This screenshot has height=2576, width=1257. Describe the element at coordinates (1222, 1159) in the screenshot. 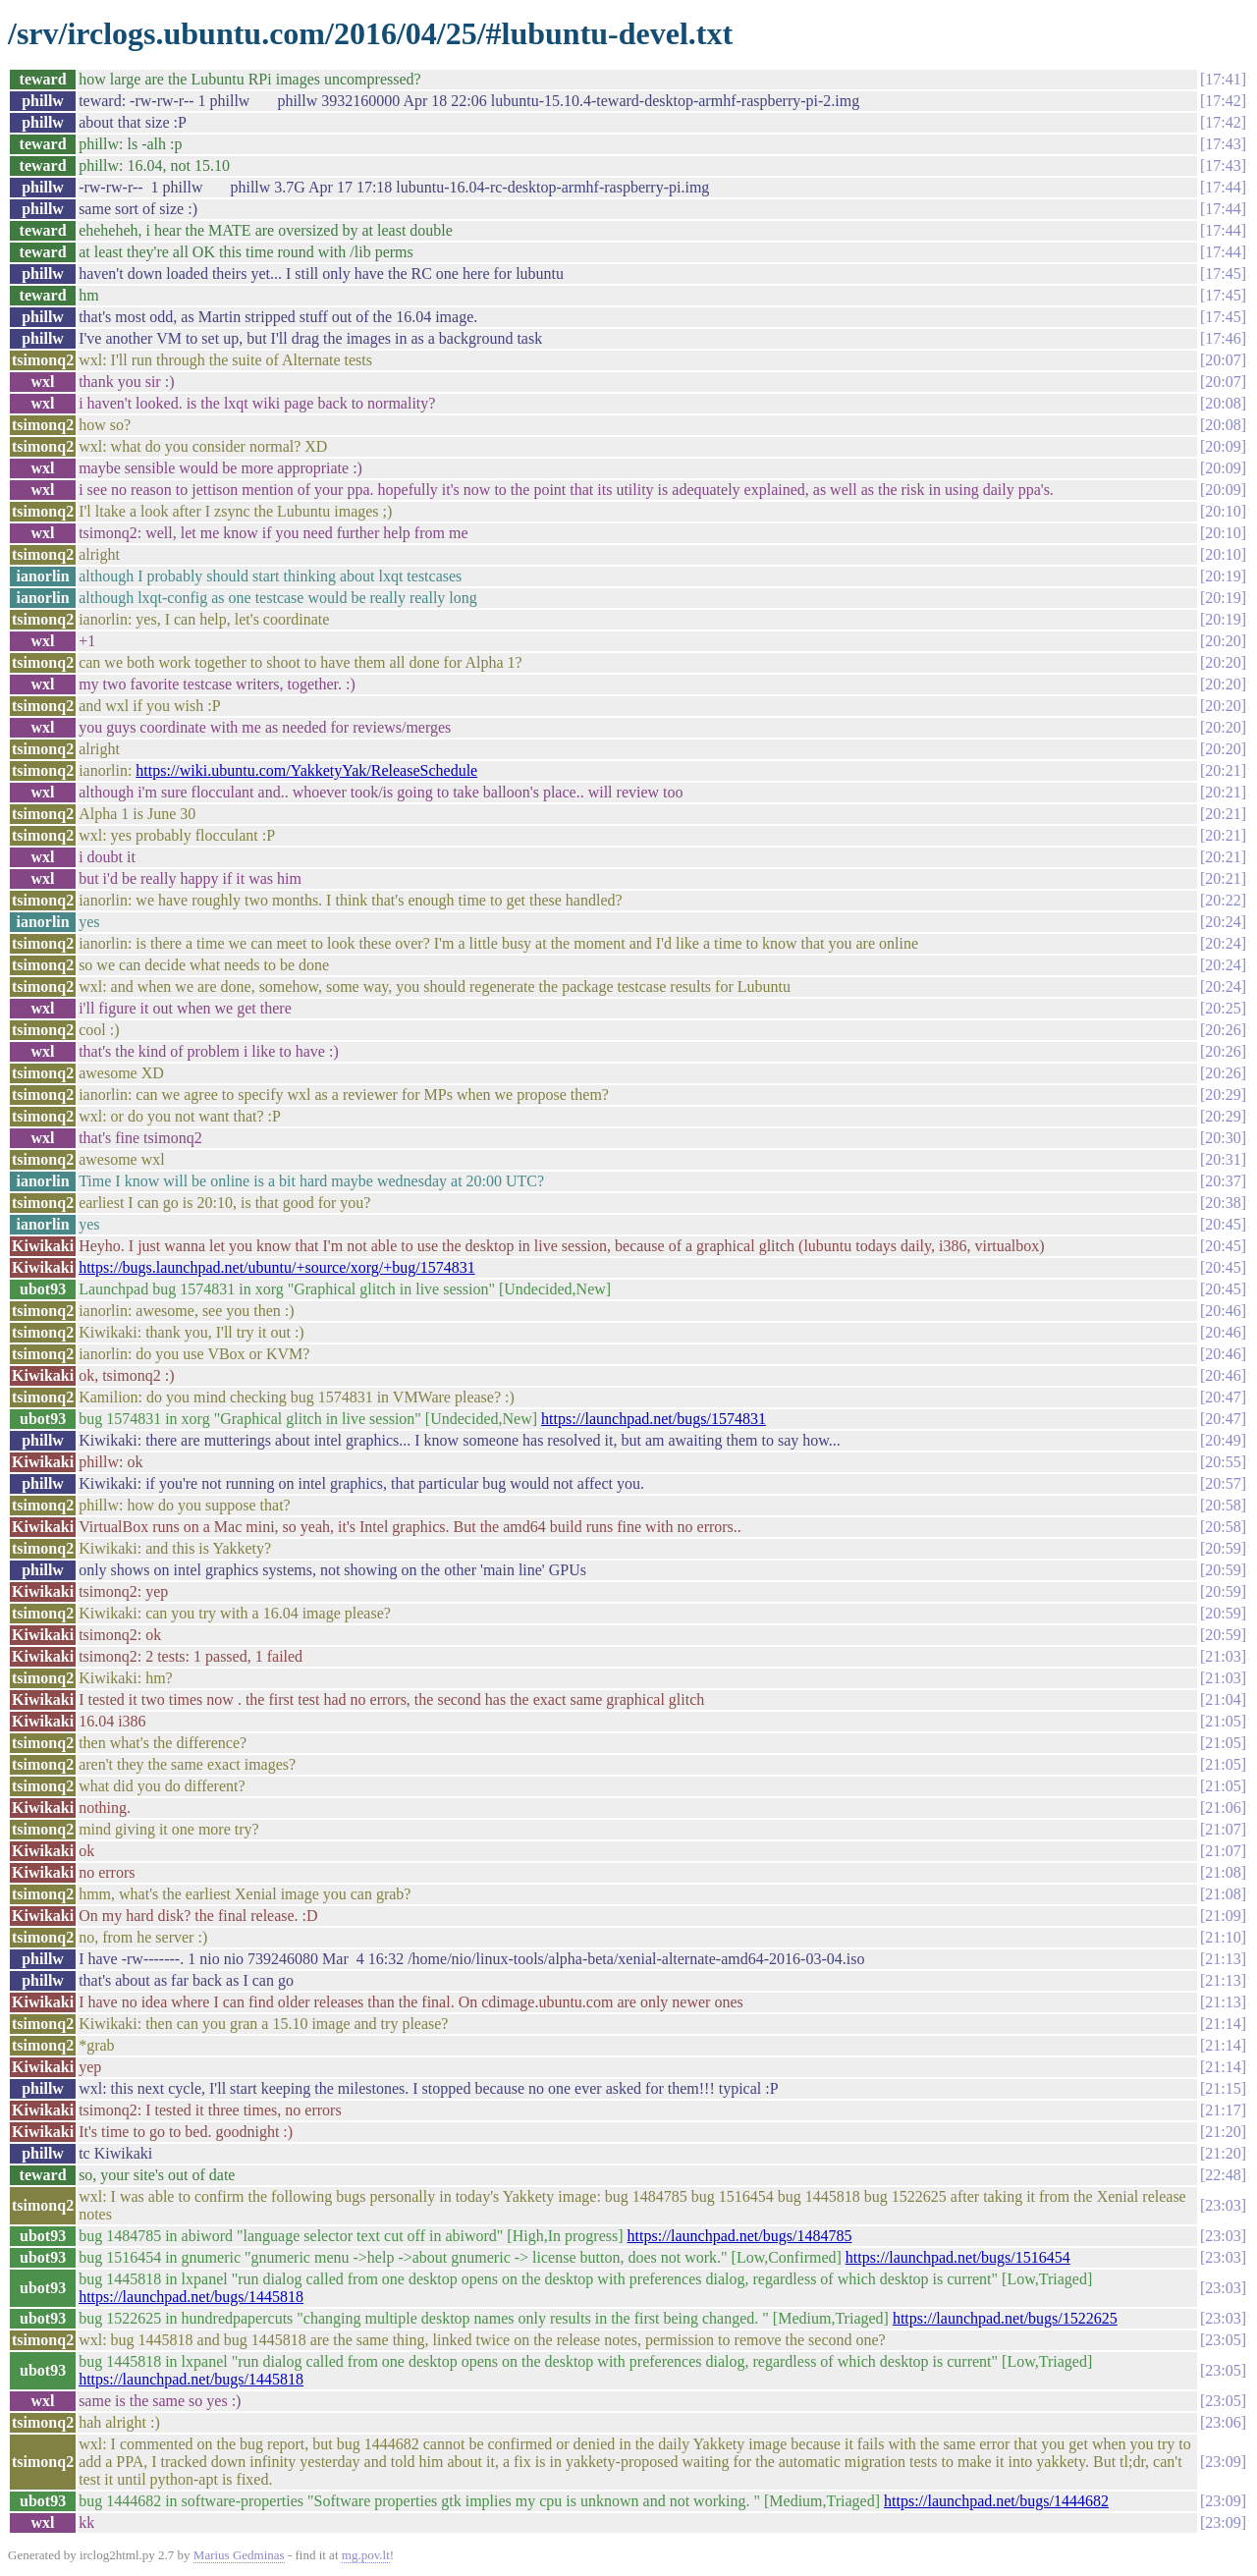

I see `20:31` at that location.